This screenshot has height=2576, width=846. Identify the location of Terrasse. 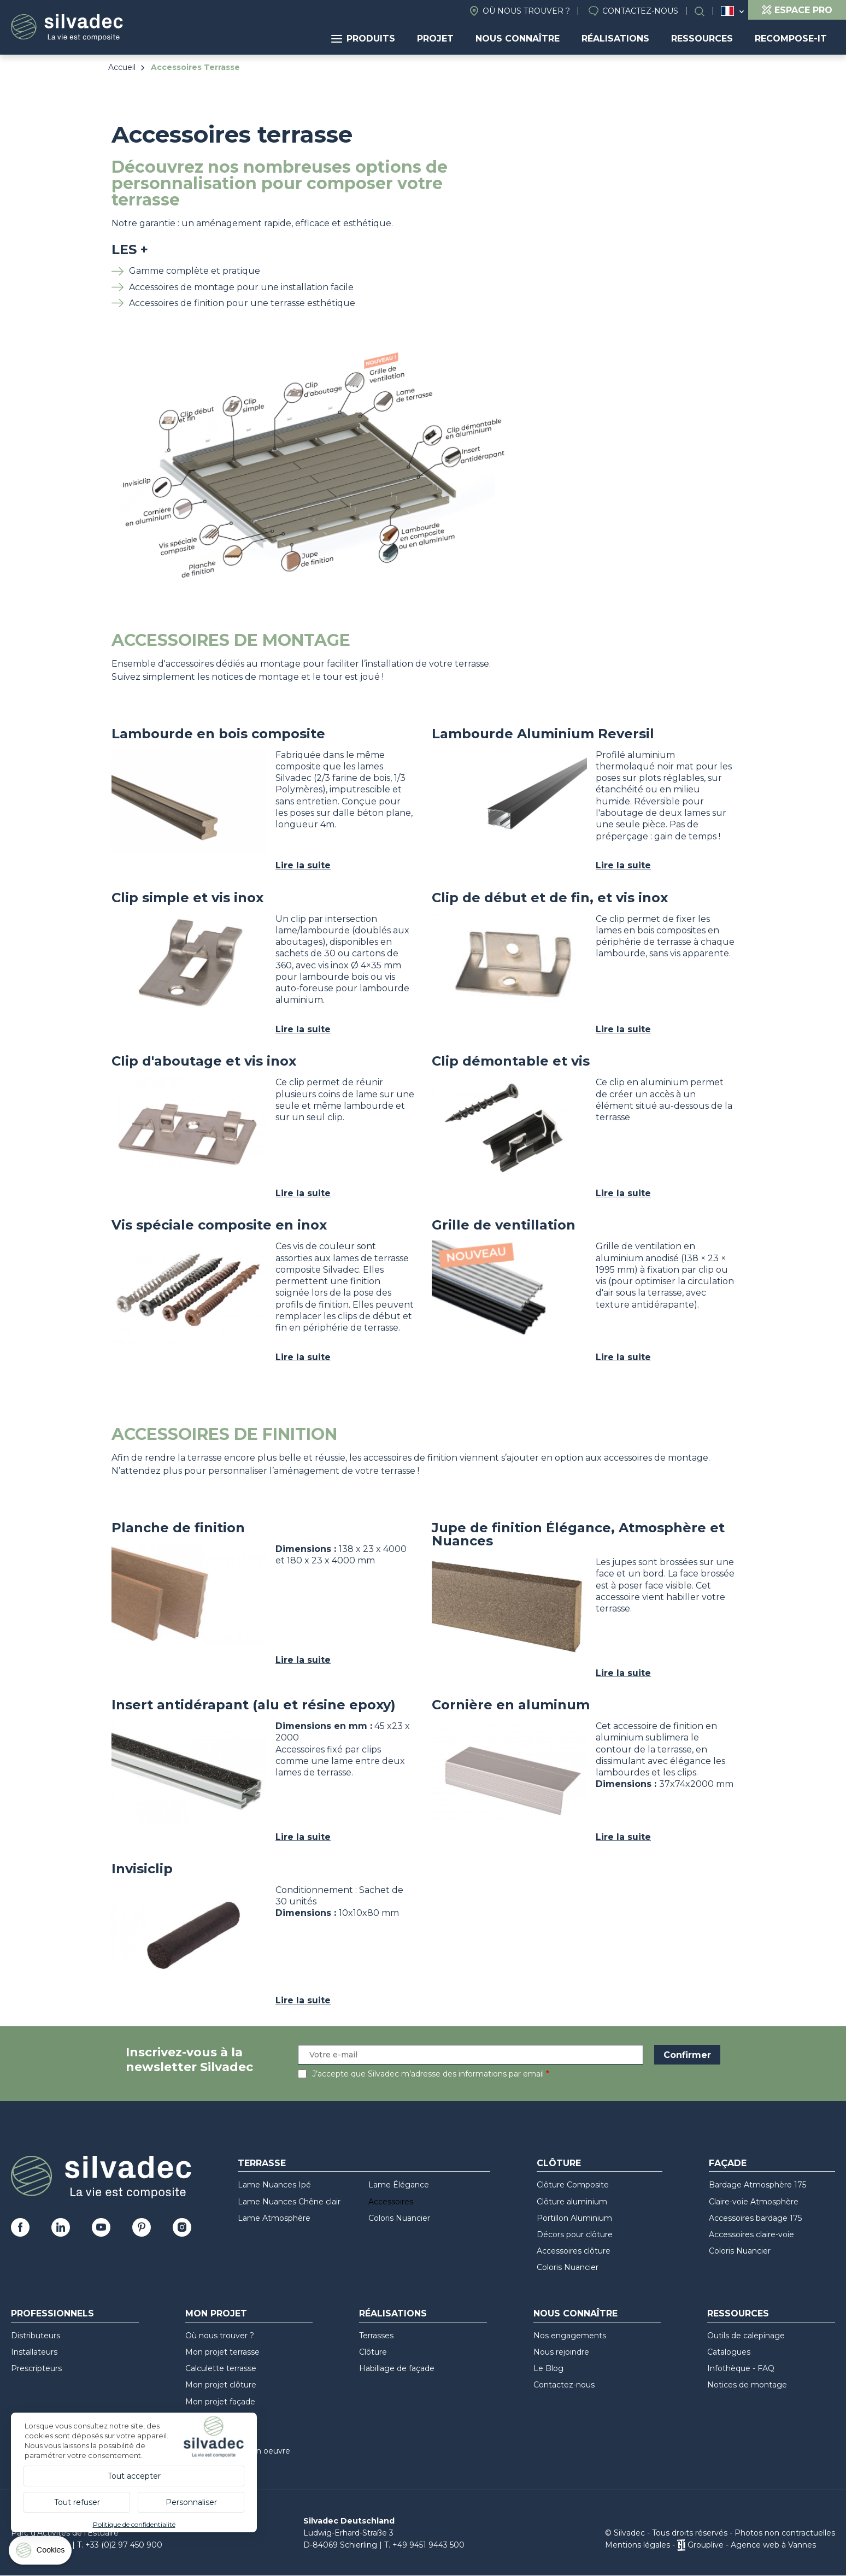
(262, 2163).